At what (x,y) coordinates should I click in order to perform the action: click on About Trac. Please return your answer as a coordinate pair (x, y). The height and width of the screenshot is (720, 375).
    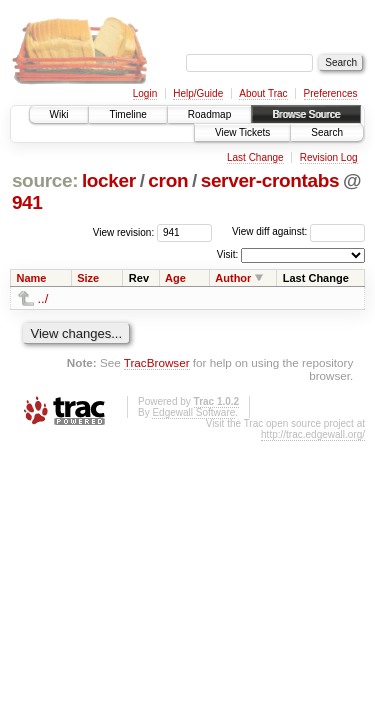
    Looking at the image, I should click on (263, 93).